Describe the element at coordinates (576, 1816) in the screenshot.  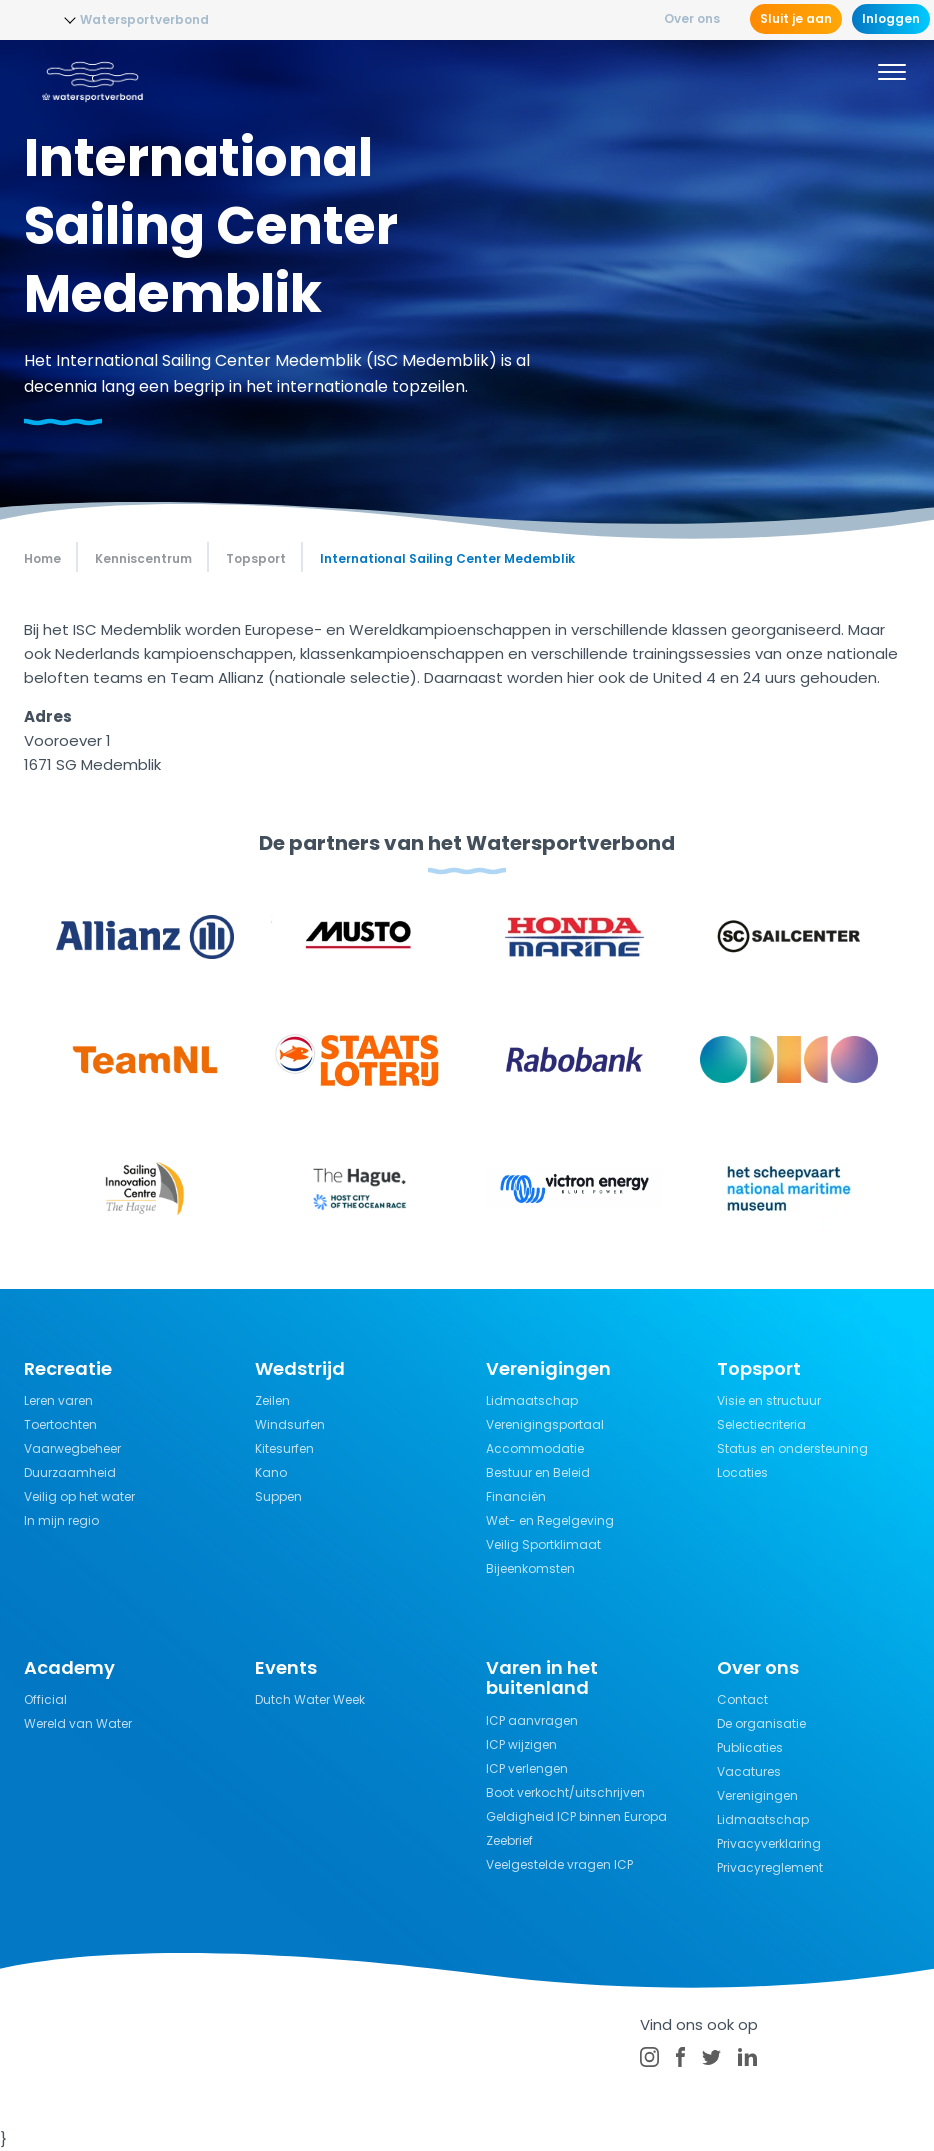
I see `Geldigheid ICP binnen Europa` at that location.